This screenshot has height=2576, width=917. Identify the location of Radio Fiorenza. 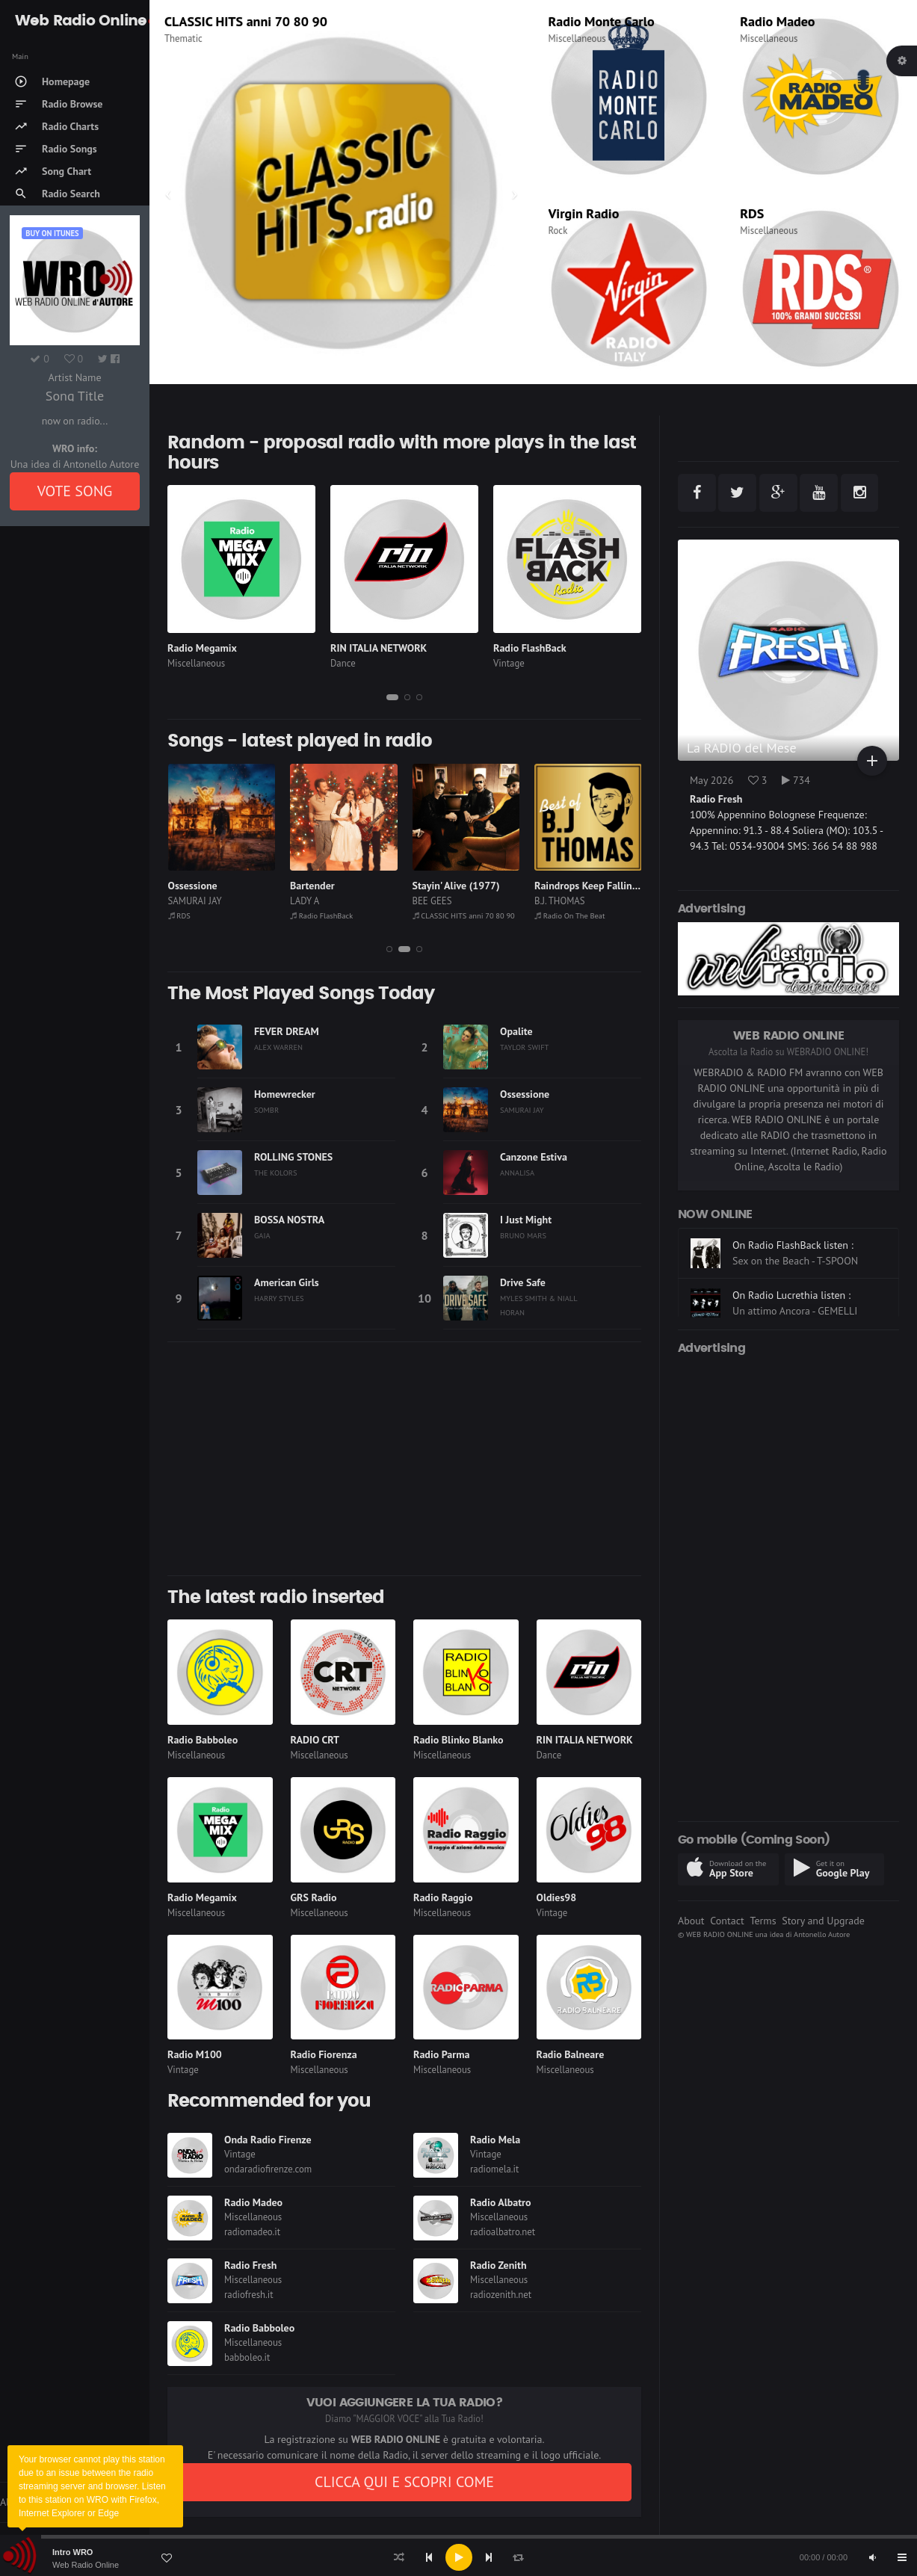
(324, 2054).